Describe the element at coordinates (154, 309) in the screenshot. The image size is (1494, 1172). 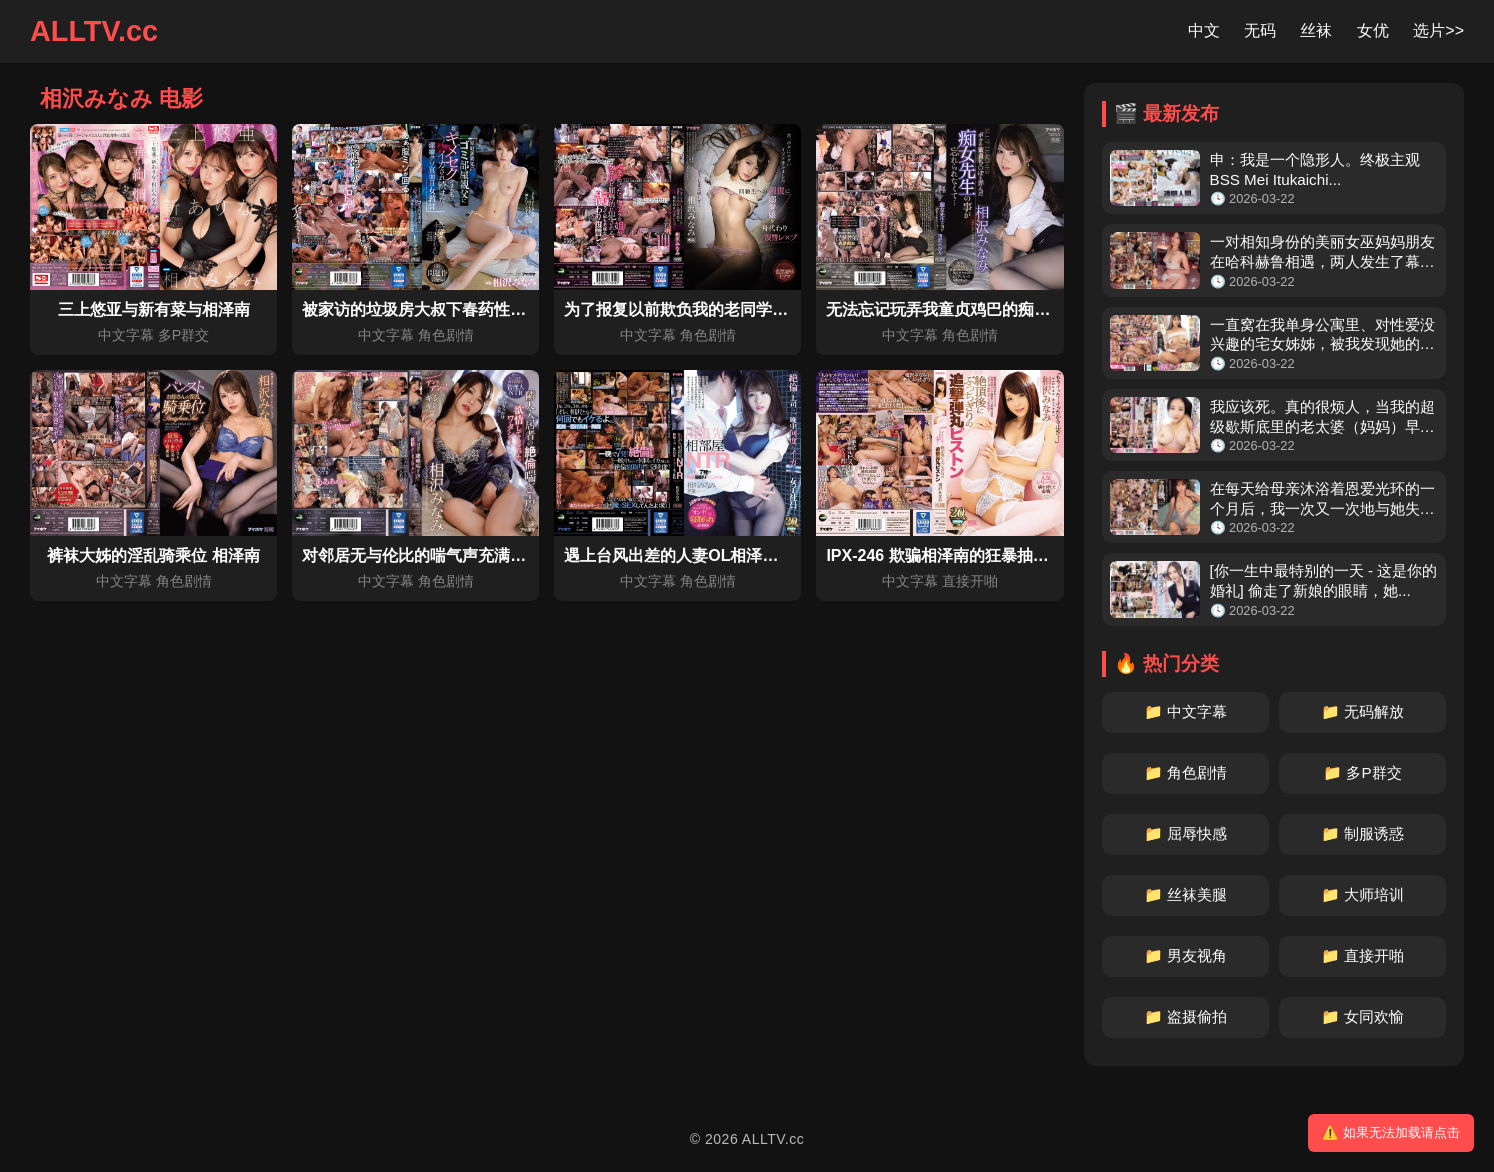
I see `三上悠亚与新有菜与相泽南` at that location.